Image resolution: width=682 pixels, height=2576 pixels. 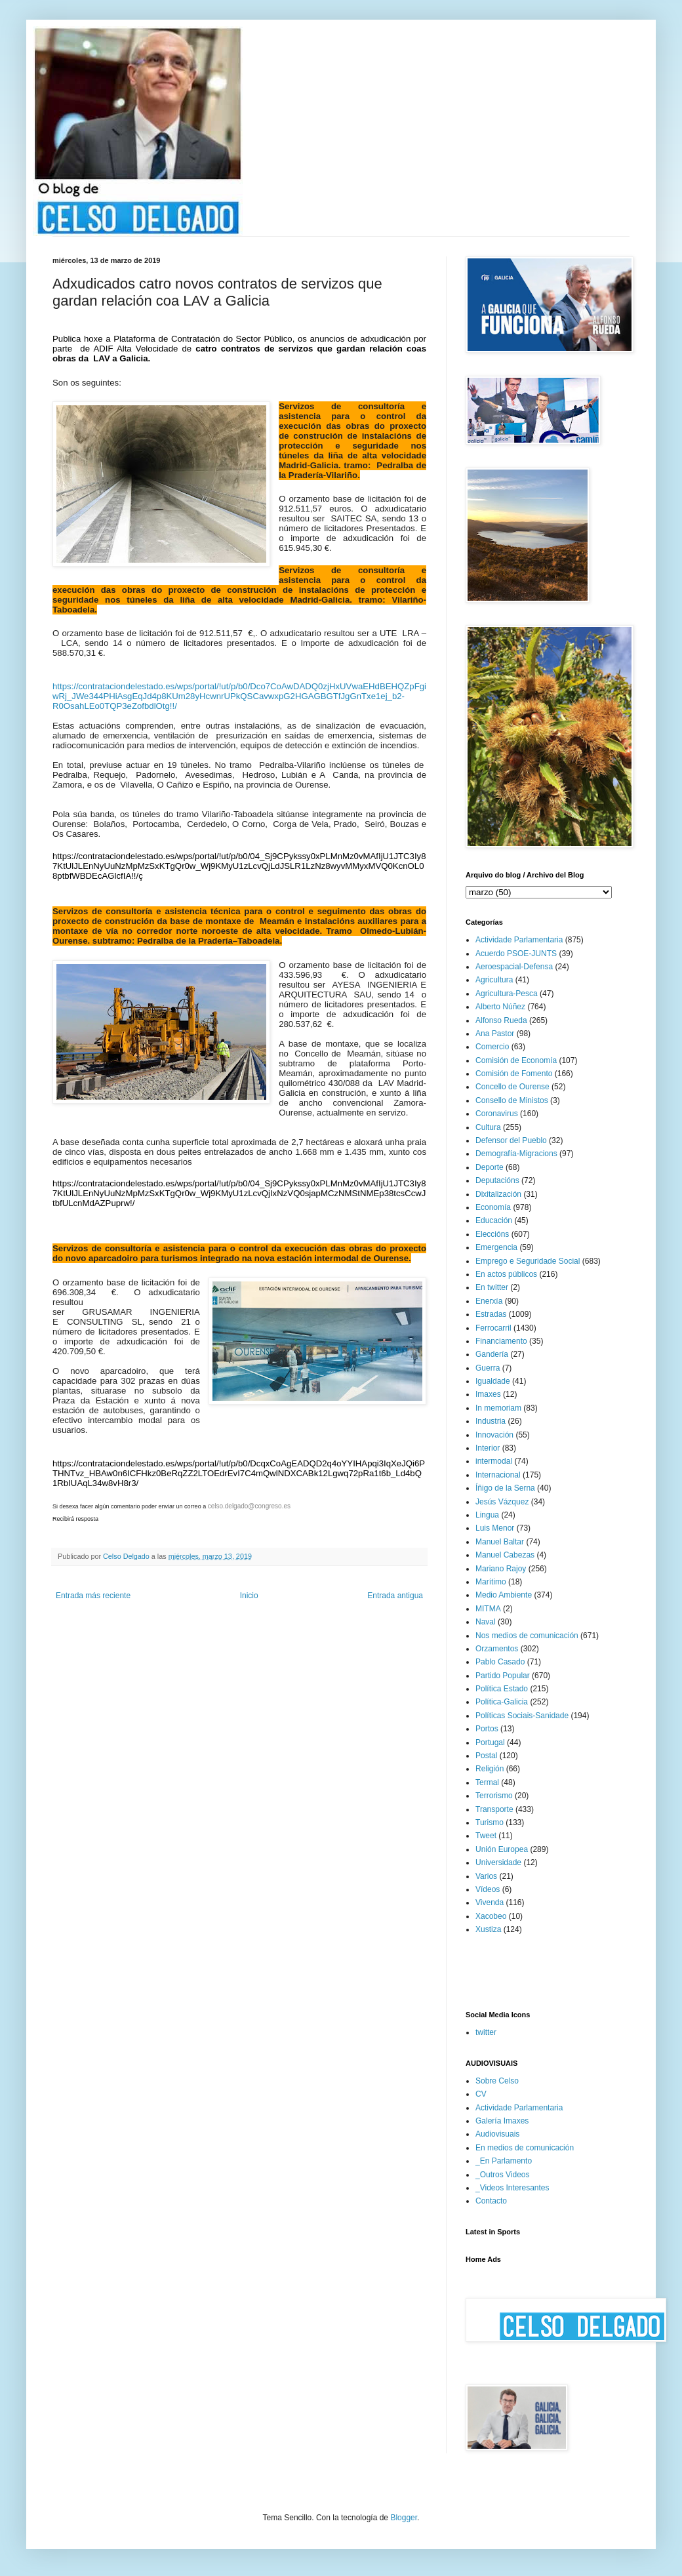 What do you see at coordinates (500, 1661) in the screenshot?
I see `Pablo Casado` at bounding box center [500, 1661].